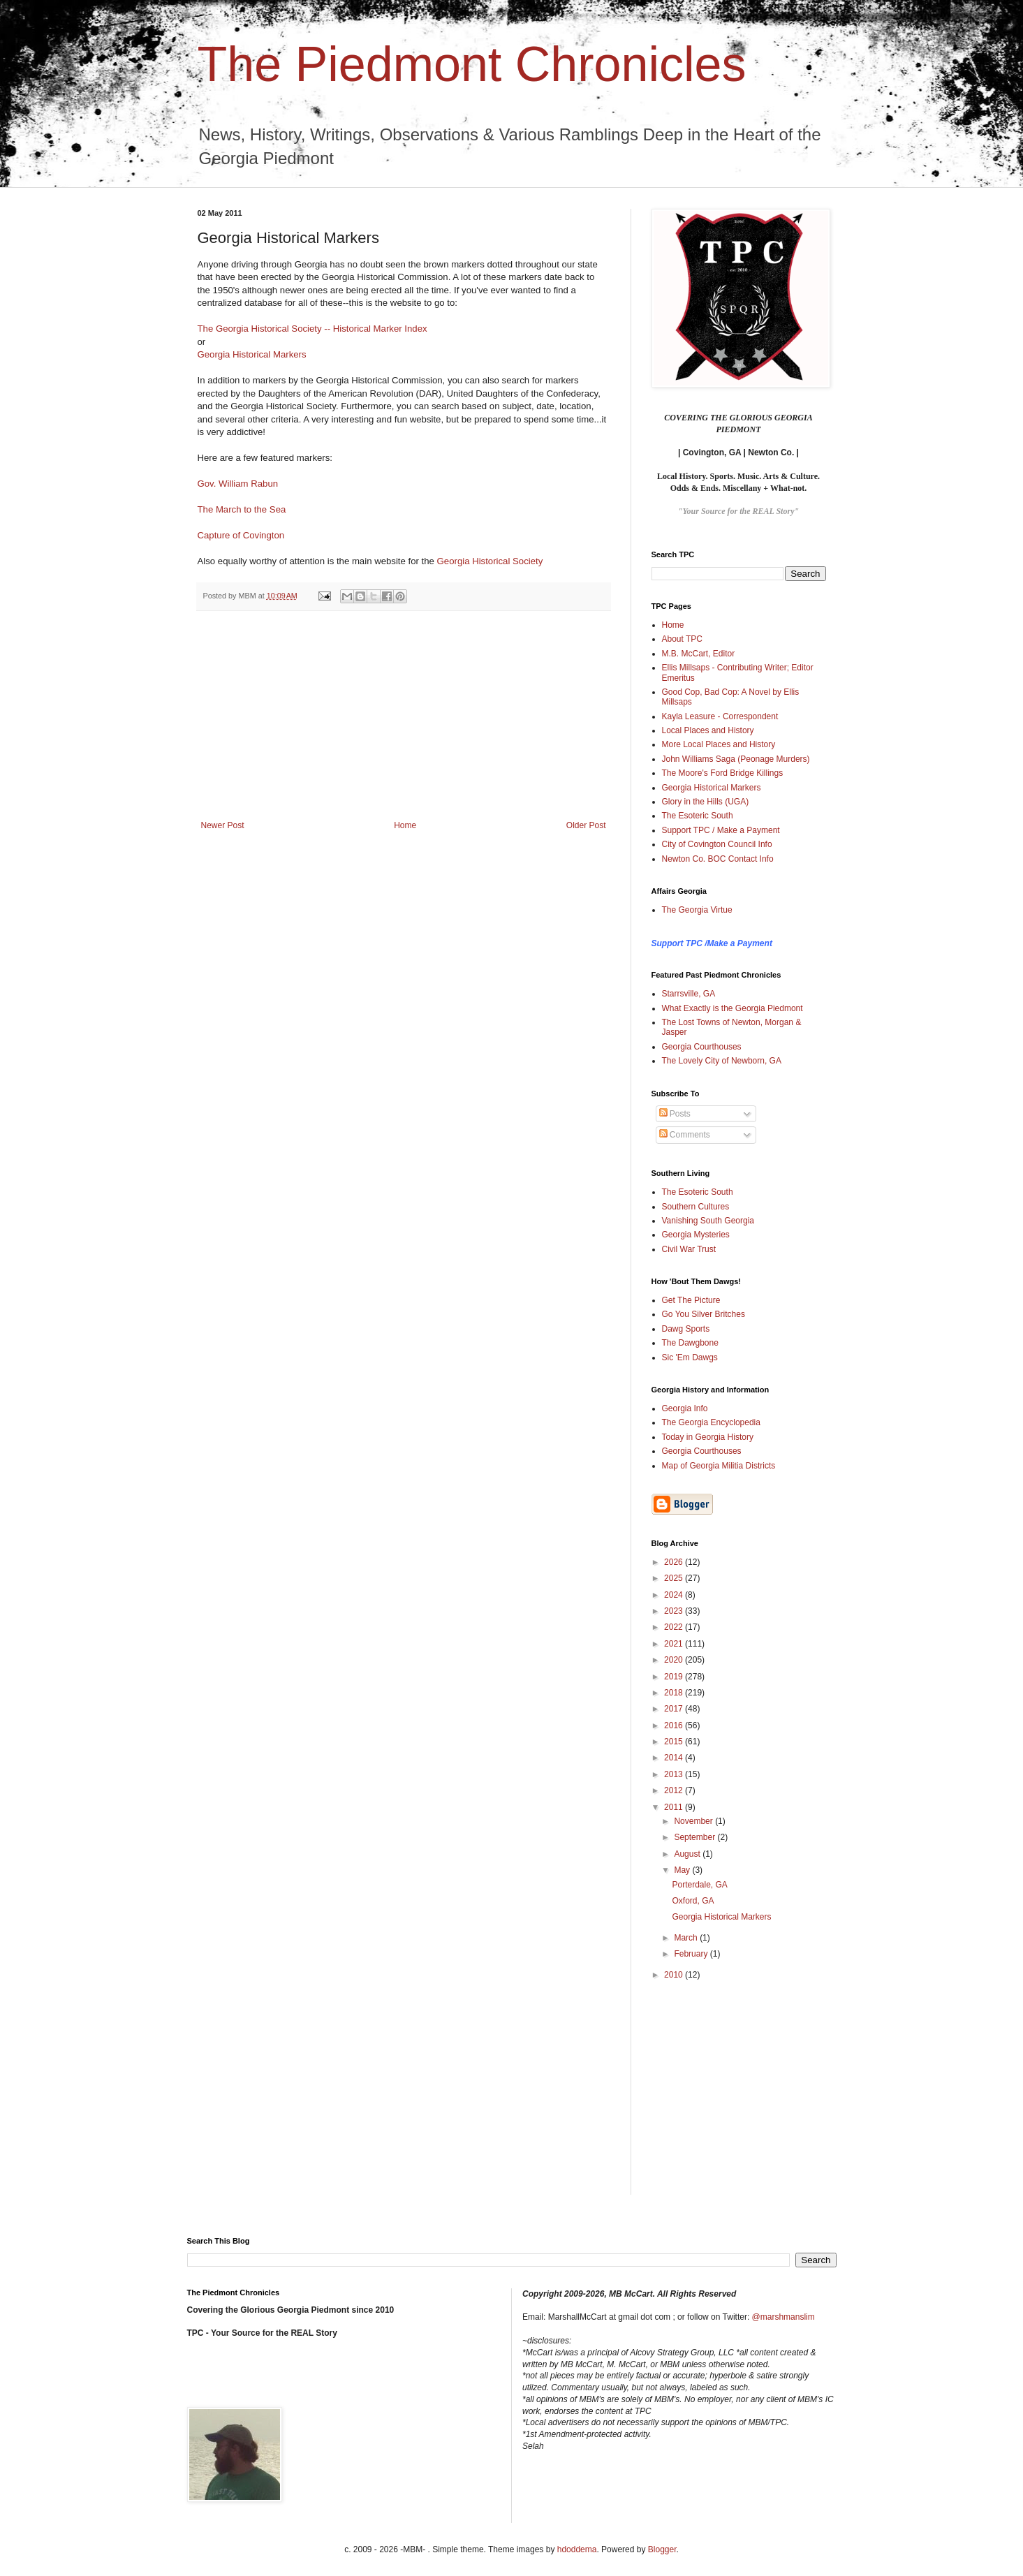  What do you see at coordinates (674, 1807) in the screenshot?
I see `2011` at bounding box center [674, 1807].